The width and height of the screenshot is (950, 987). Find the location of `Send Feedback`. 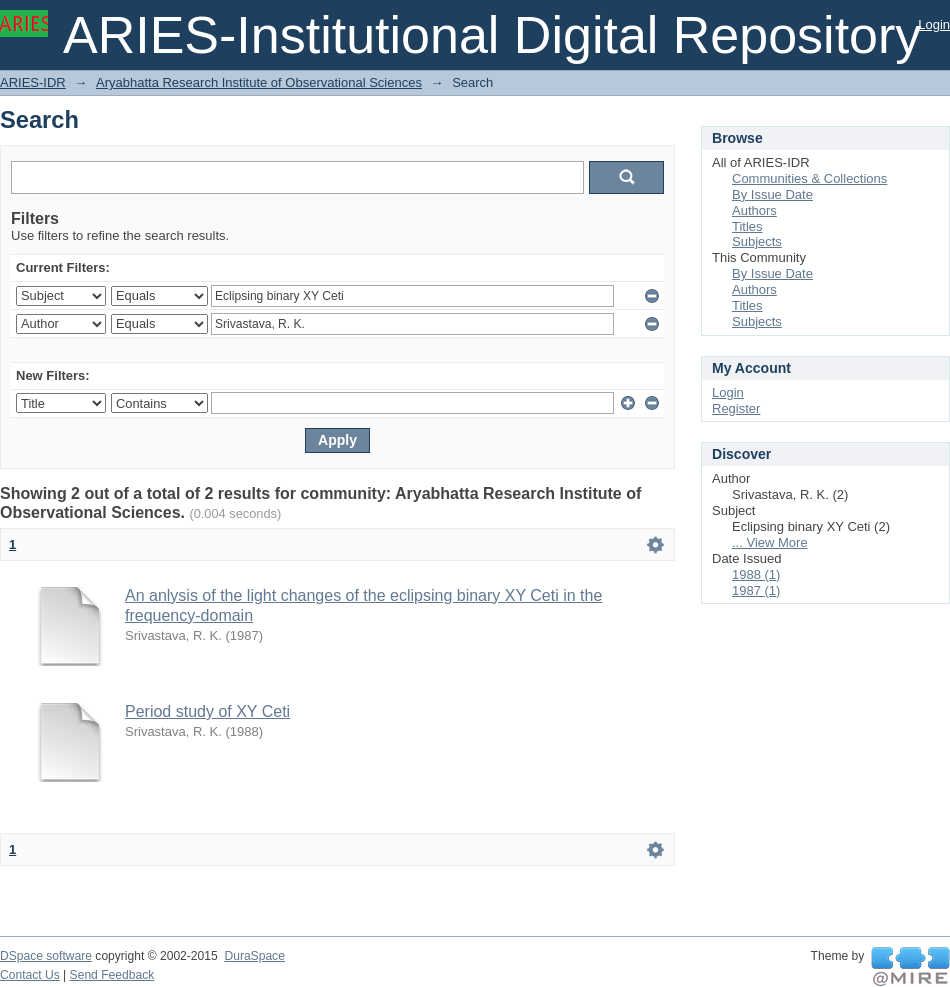

Send Feedback is located at coordinates (112, 975).